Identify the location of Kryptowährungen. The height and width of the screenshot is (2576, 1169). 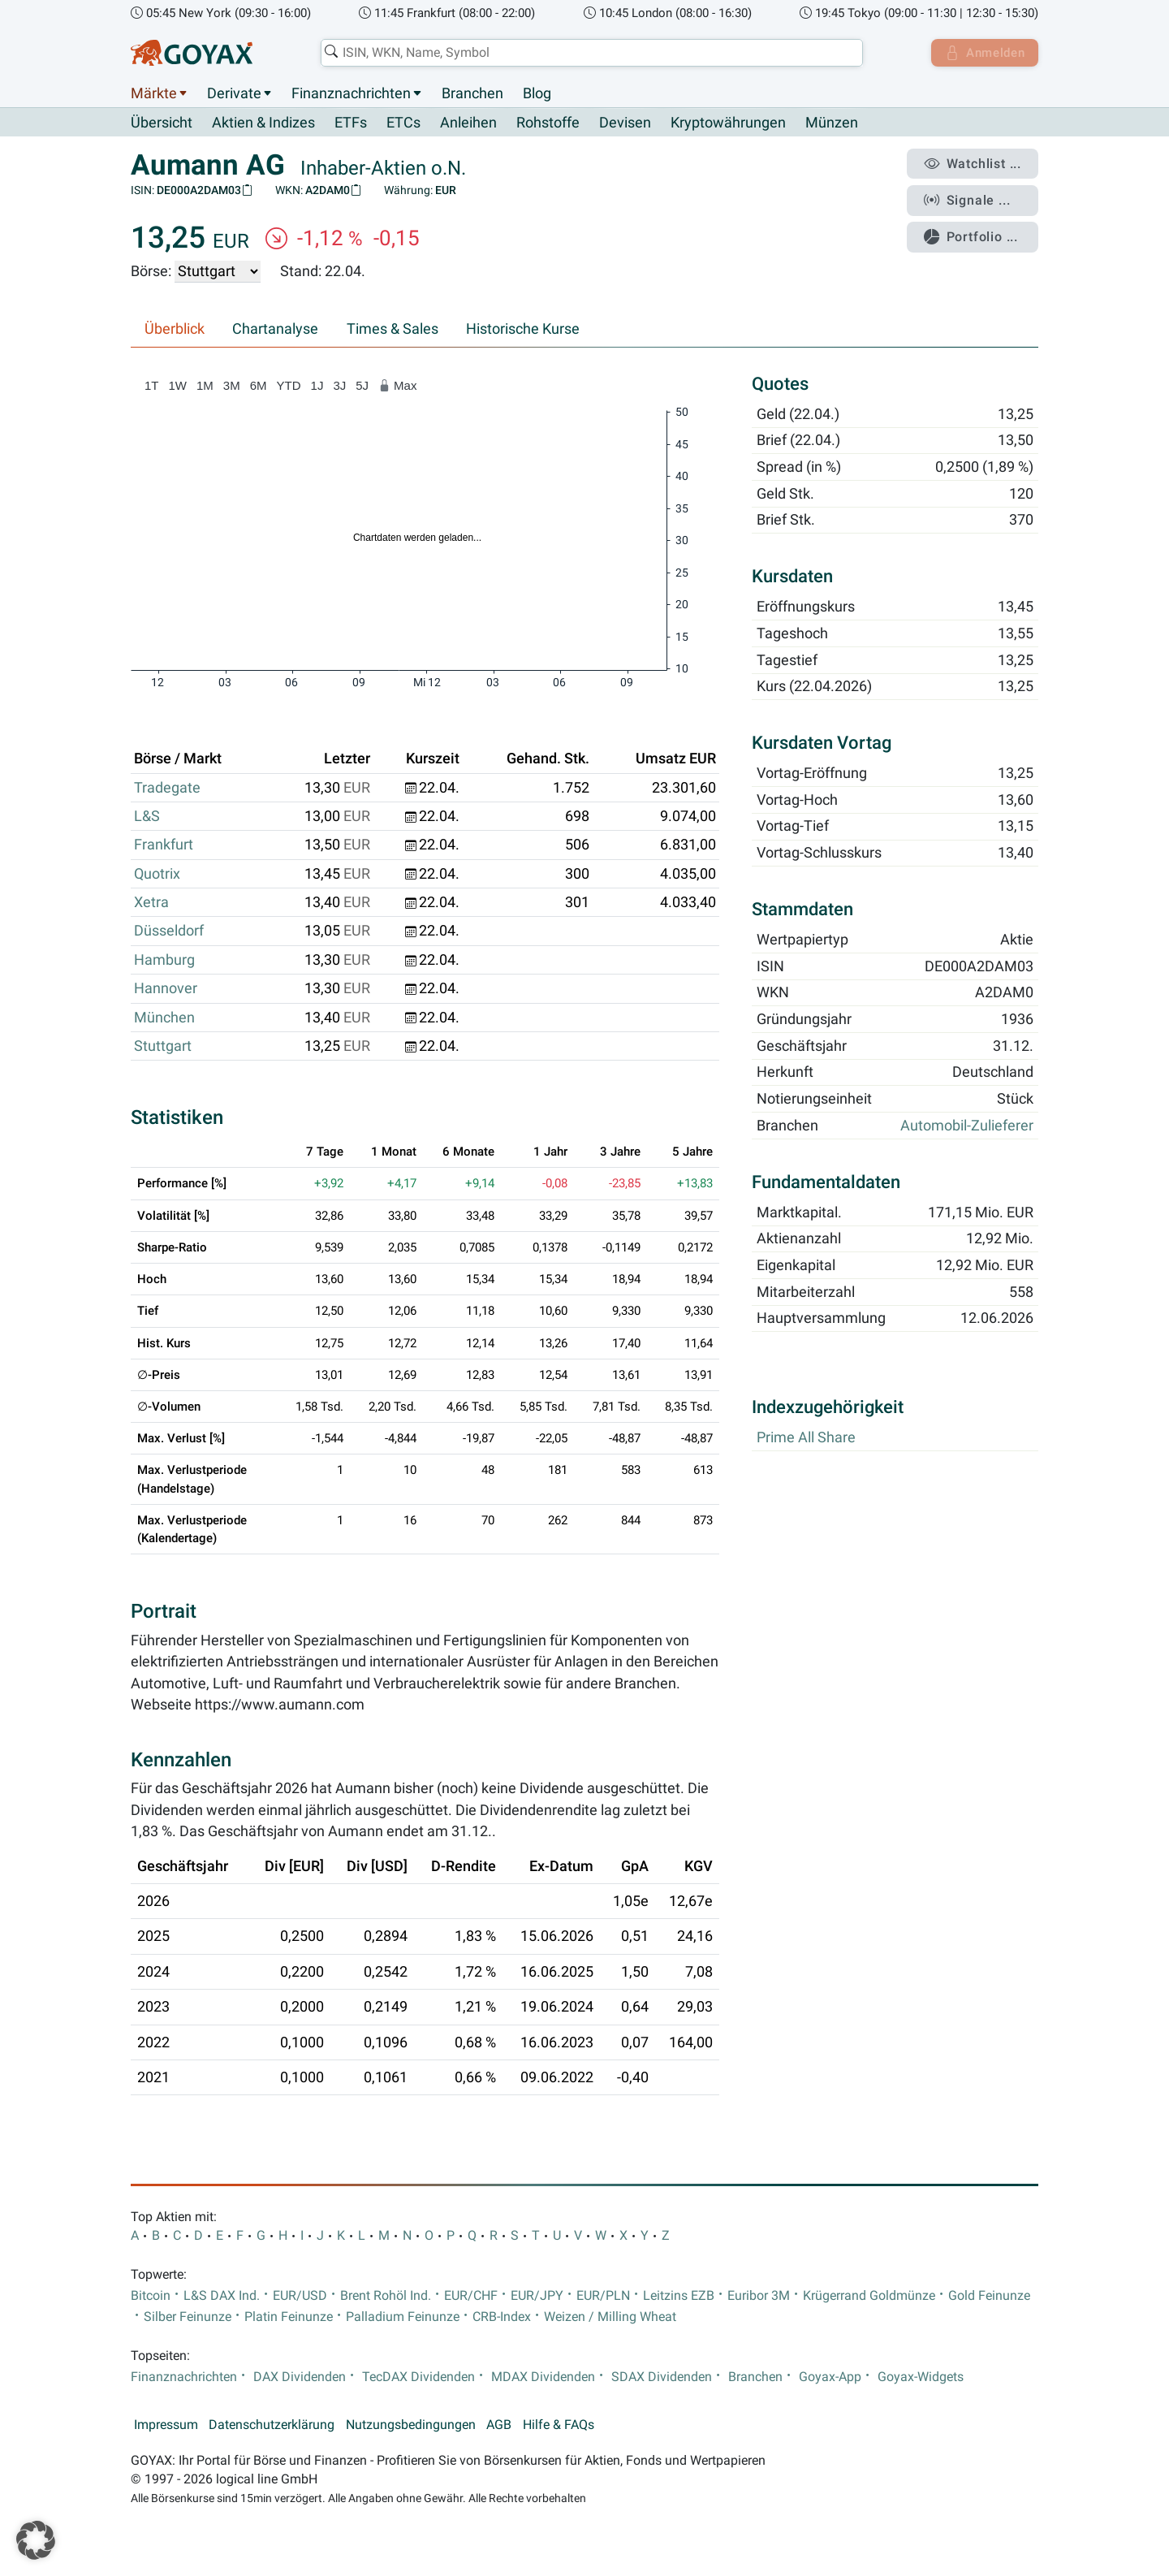
(728, 123).